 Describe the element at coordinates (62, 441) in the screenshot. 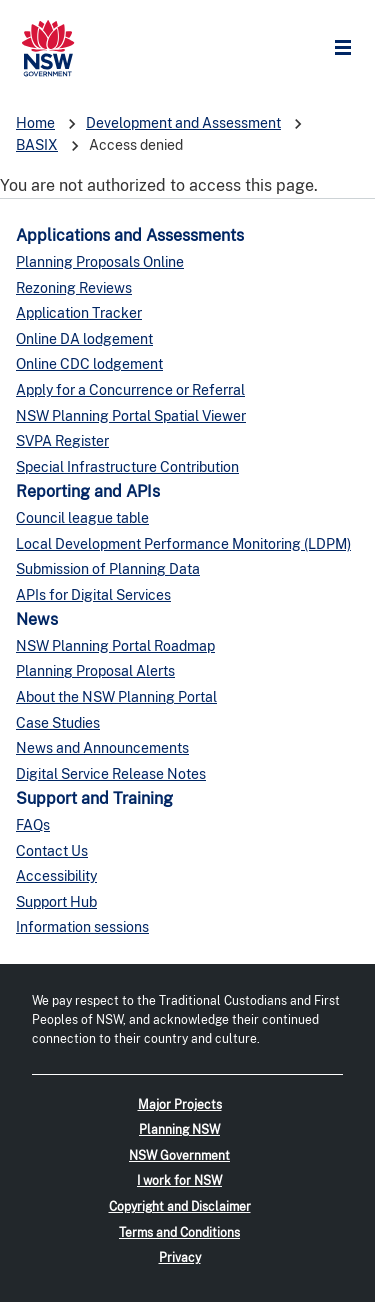

I see `SVPA Register` at that location.